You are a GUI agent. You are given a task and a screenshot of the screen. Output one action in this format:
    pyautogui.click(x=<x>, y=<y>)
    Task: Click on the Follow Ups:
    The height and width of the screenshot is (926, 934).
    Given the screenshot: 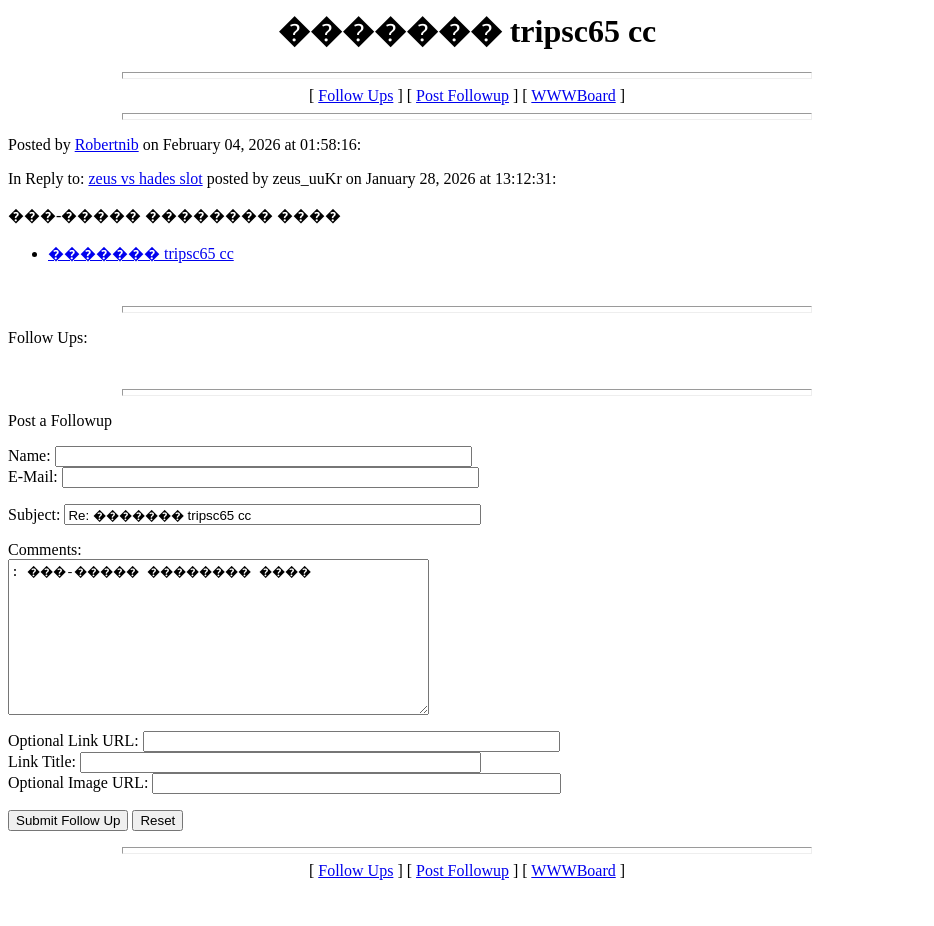 What is the action you would take?
    pyautogui.click(x=48, y=337)
    